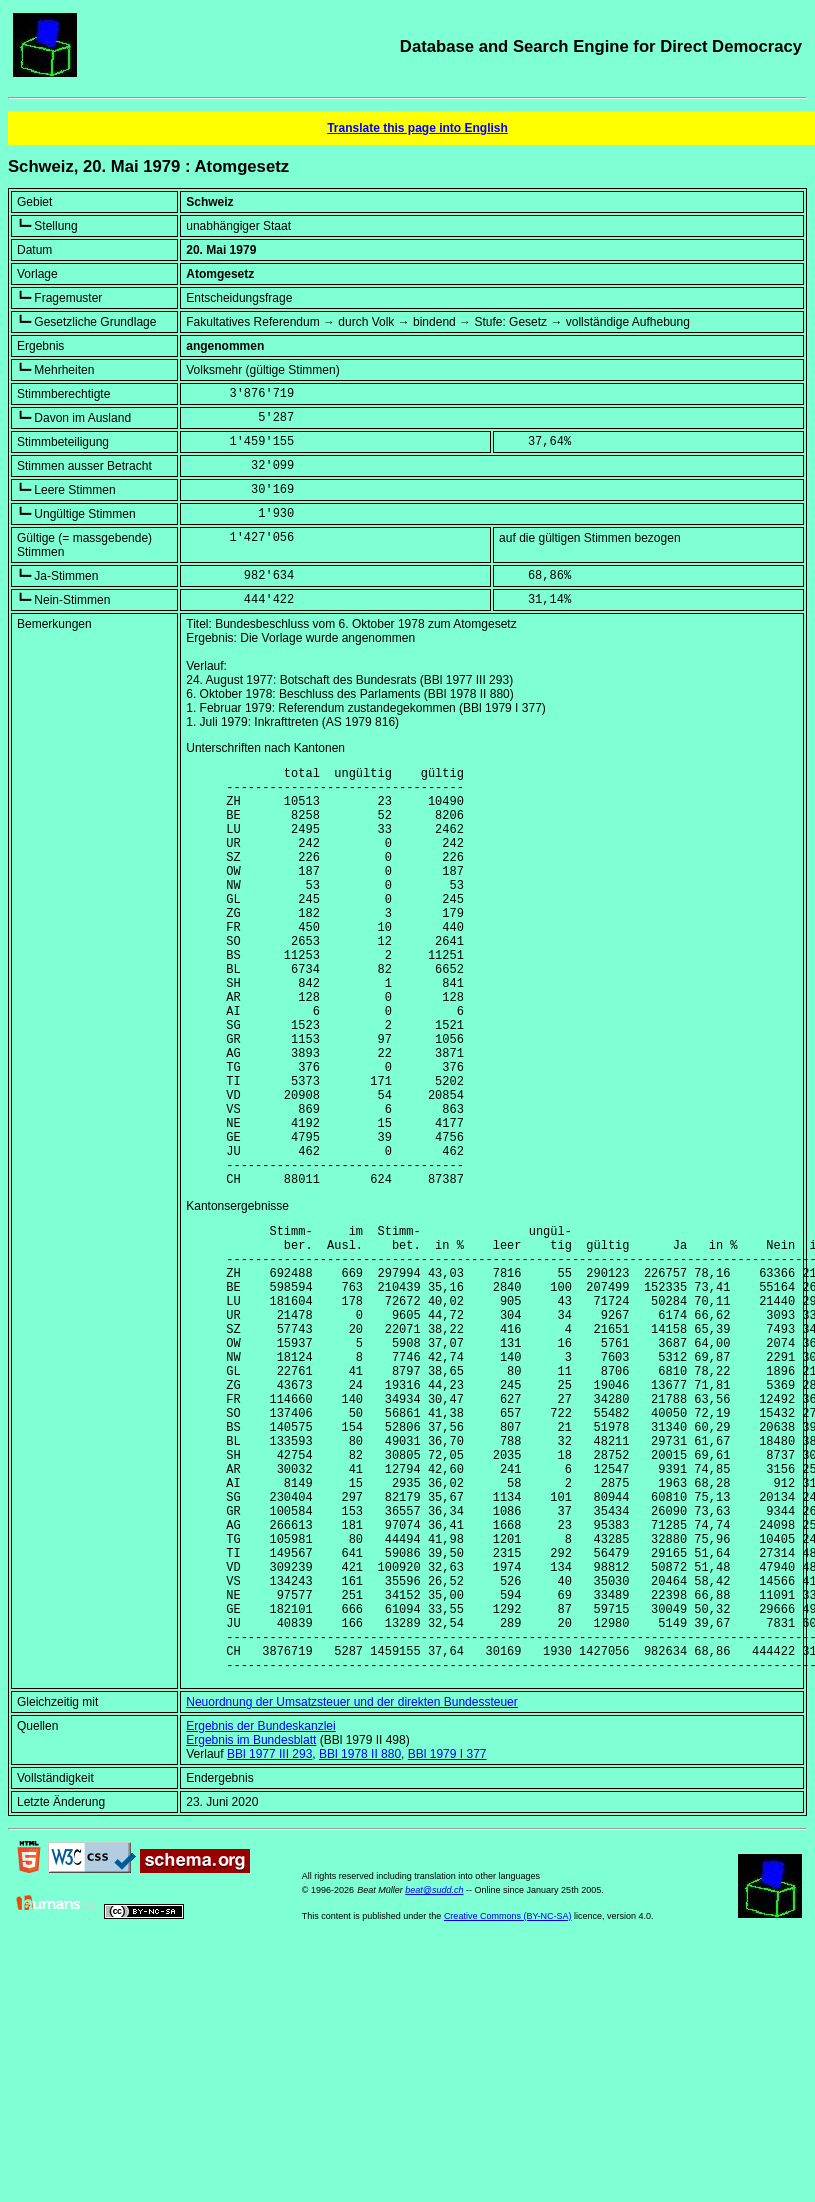 Image resolution: width=815 pixels, height=2202 pixels. I want to click on BBl 1979 I 377, so click(447, 1940).